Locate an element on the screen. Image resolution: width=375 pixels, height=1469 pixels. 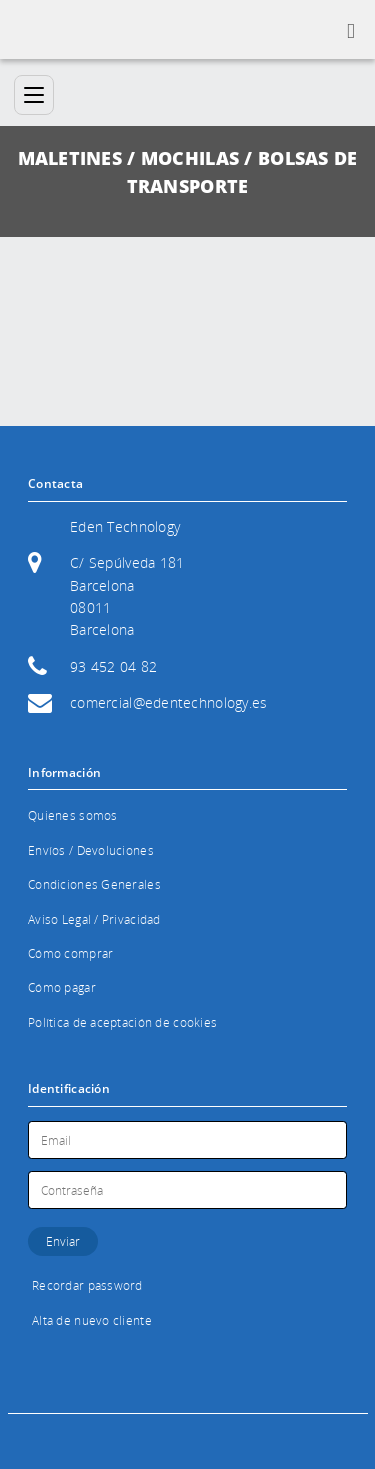
Envíos / Devoluciones is located at coordinates (91, 850).